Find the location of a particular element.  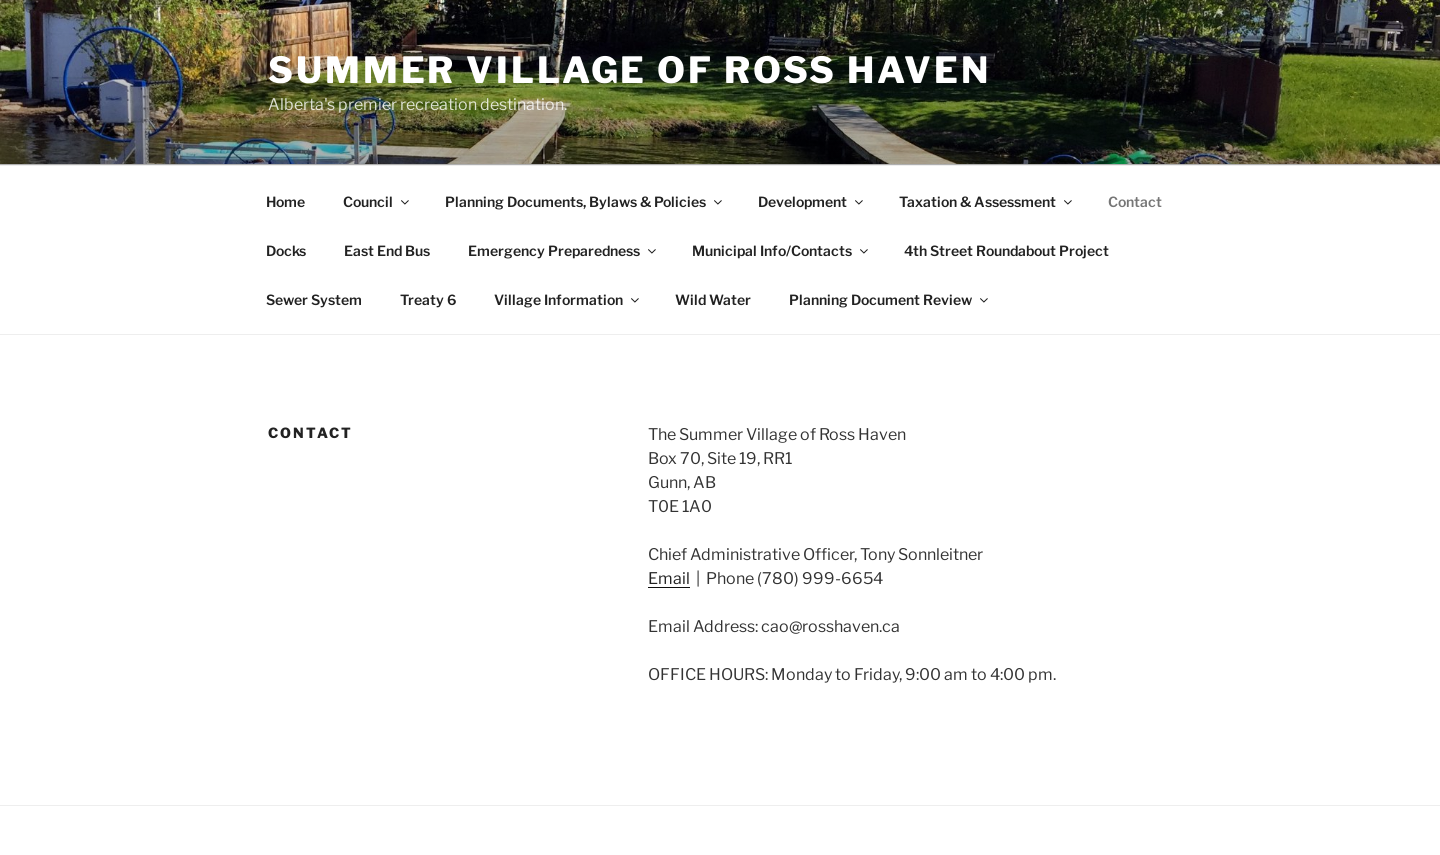

East End Bus is located at coordinates (387, 250).